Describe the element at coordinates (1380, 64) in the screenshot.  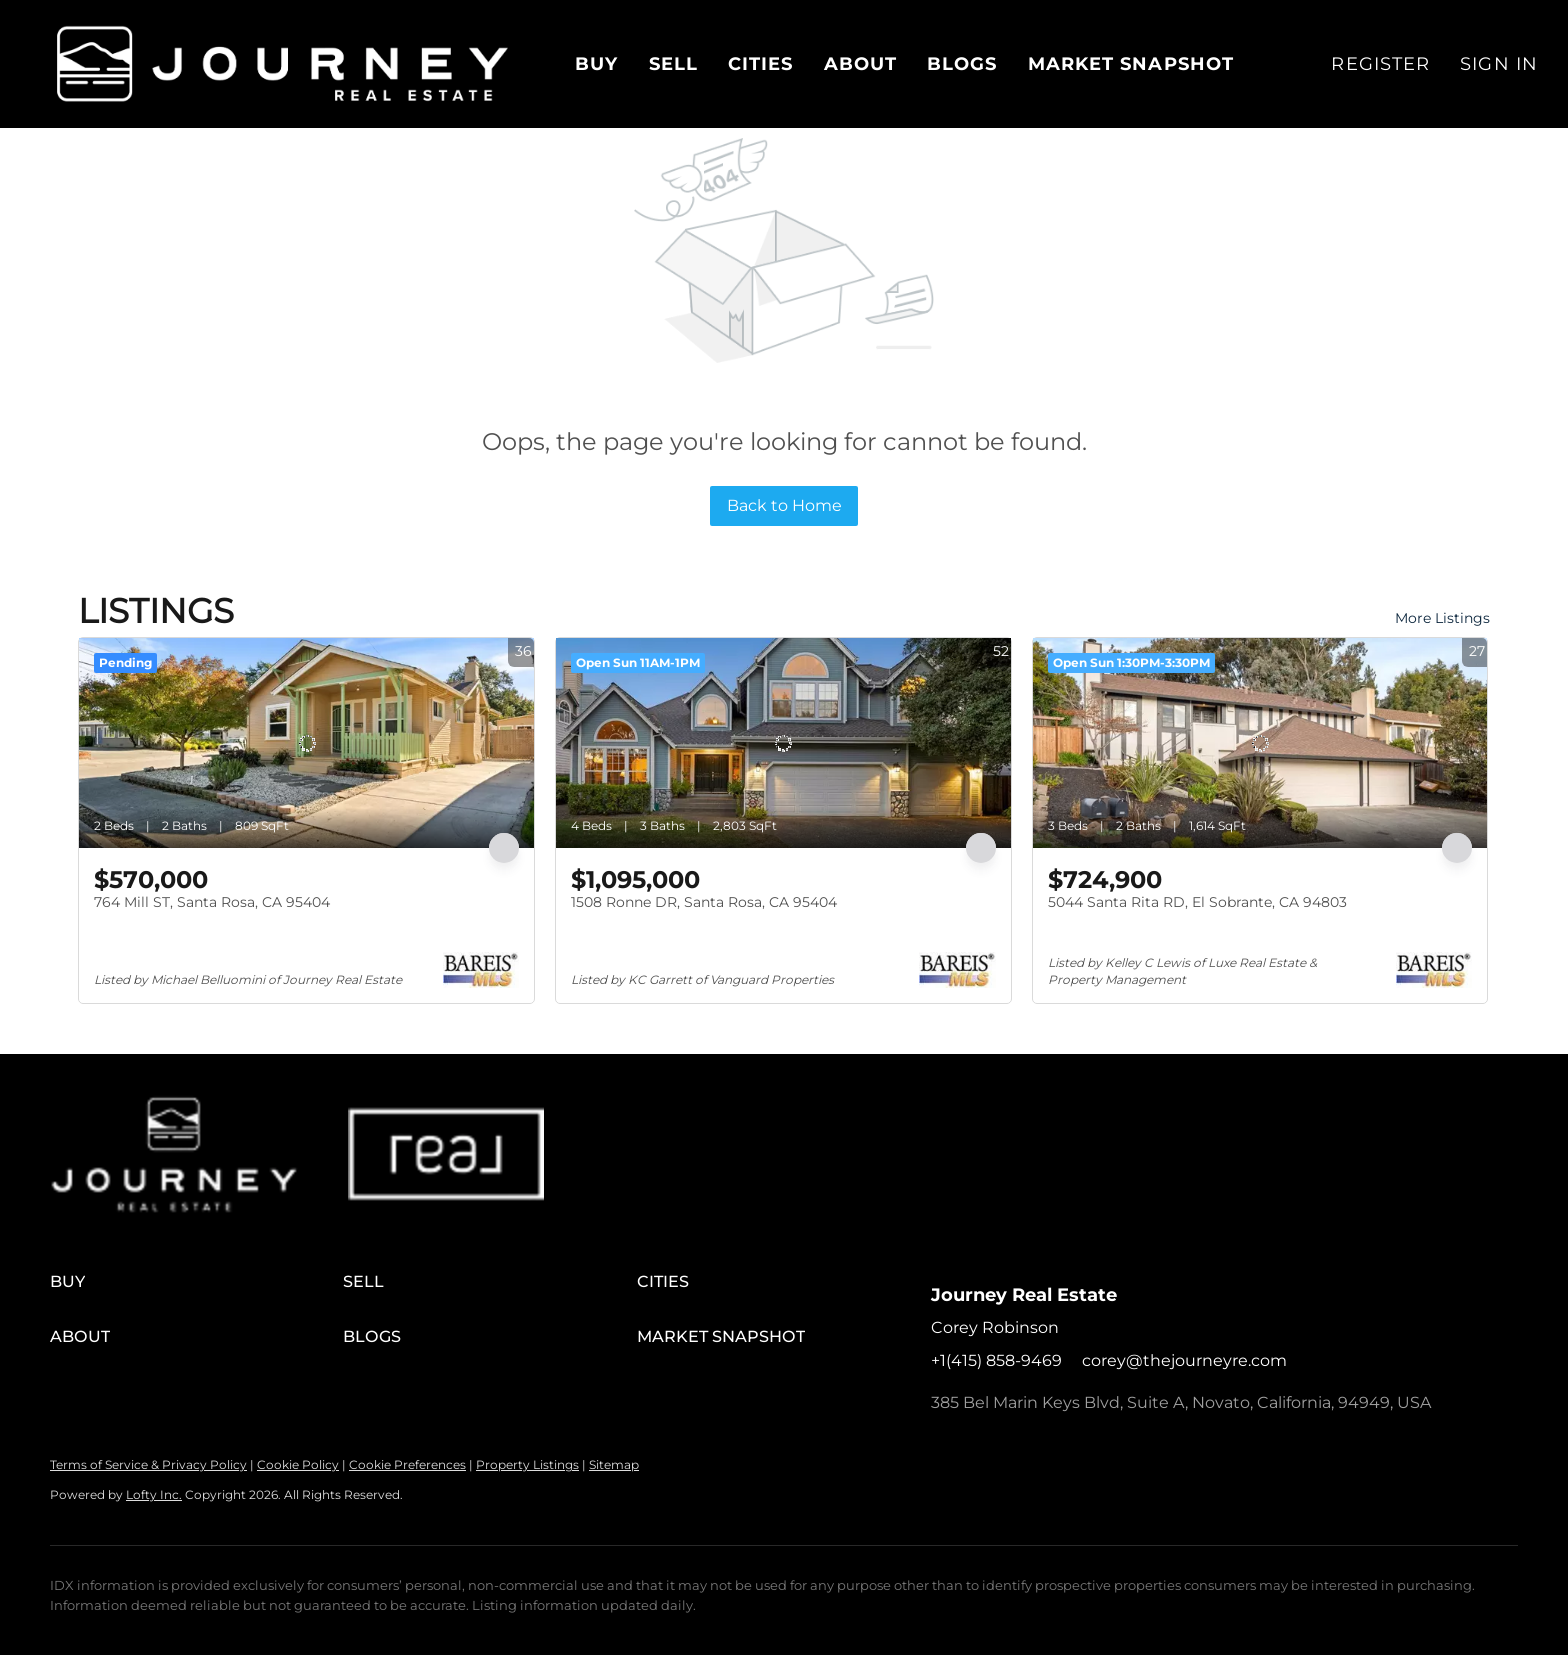
I see `Register [button]` at that location.